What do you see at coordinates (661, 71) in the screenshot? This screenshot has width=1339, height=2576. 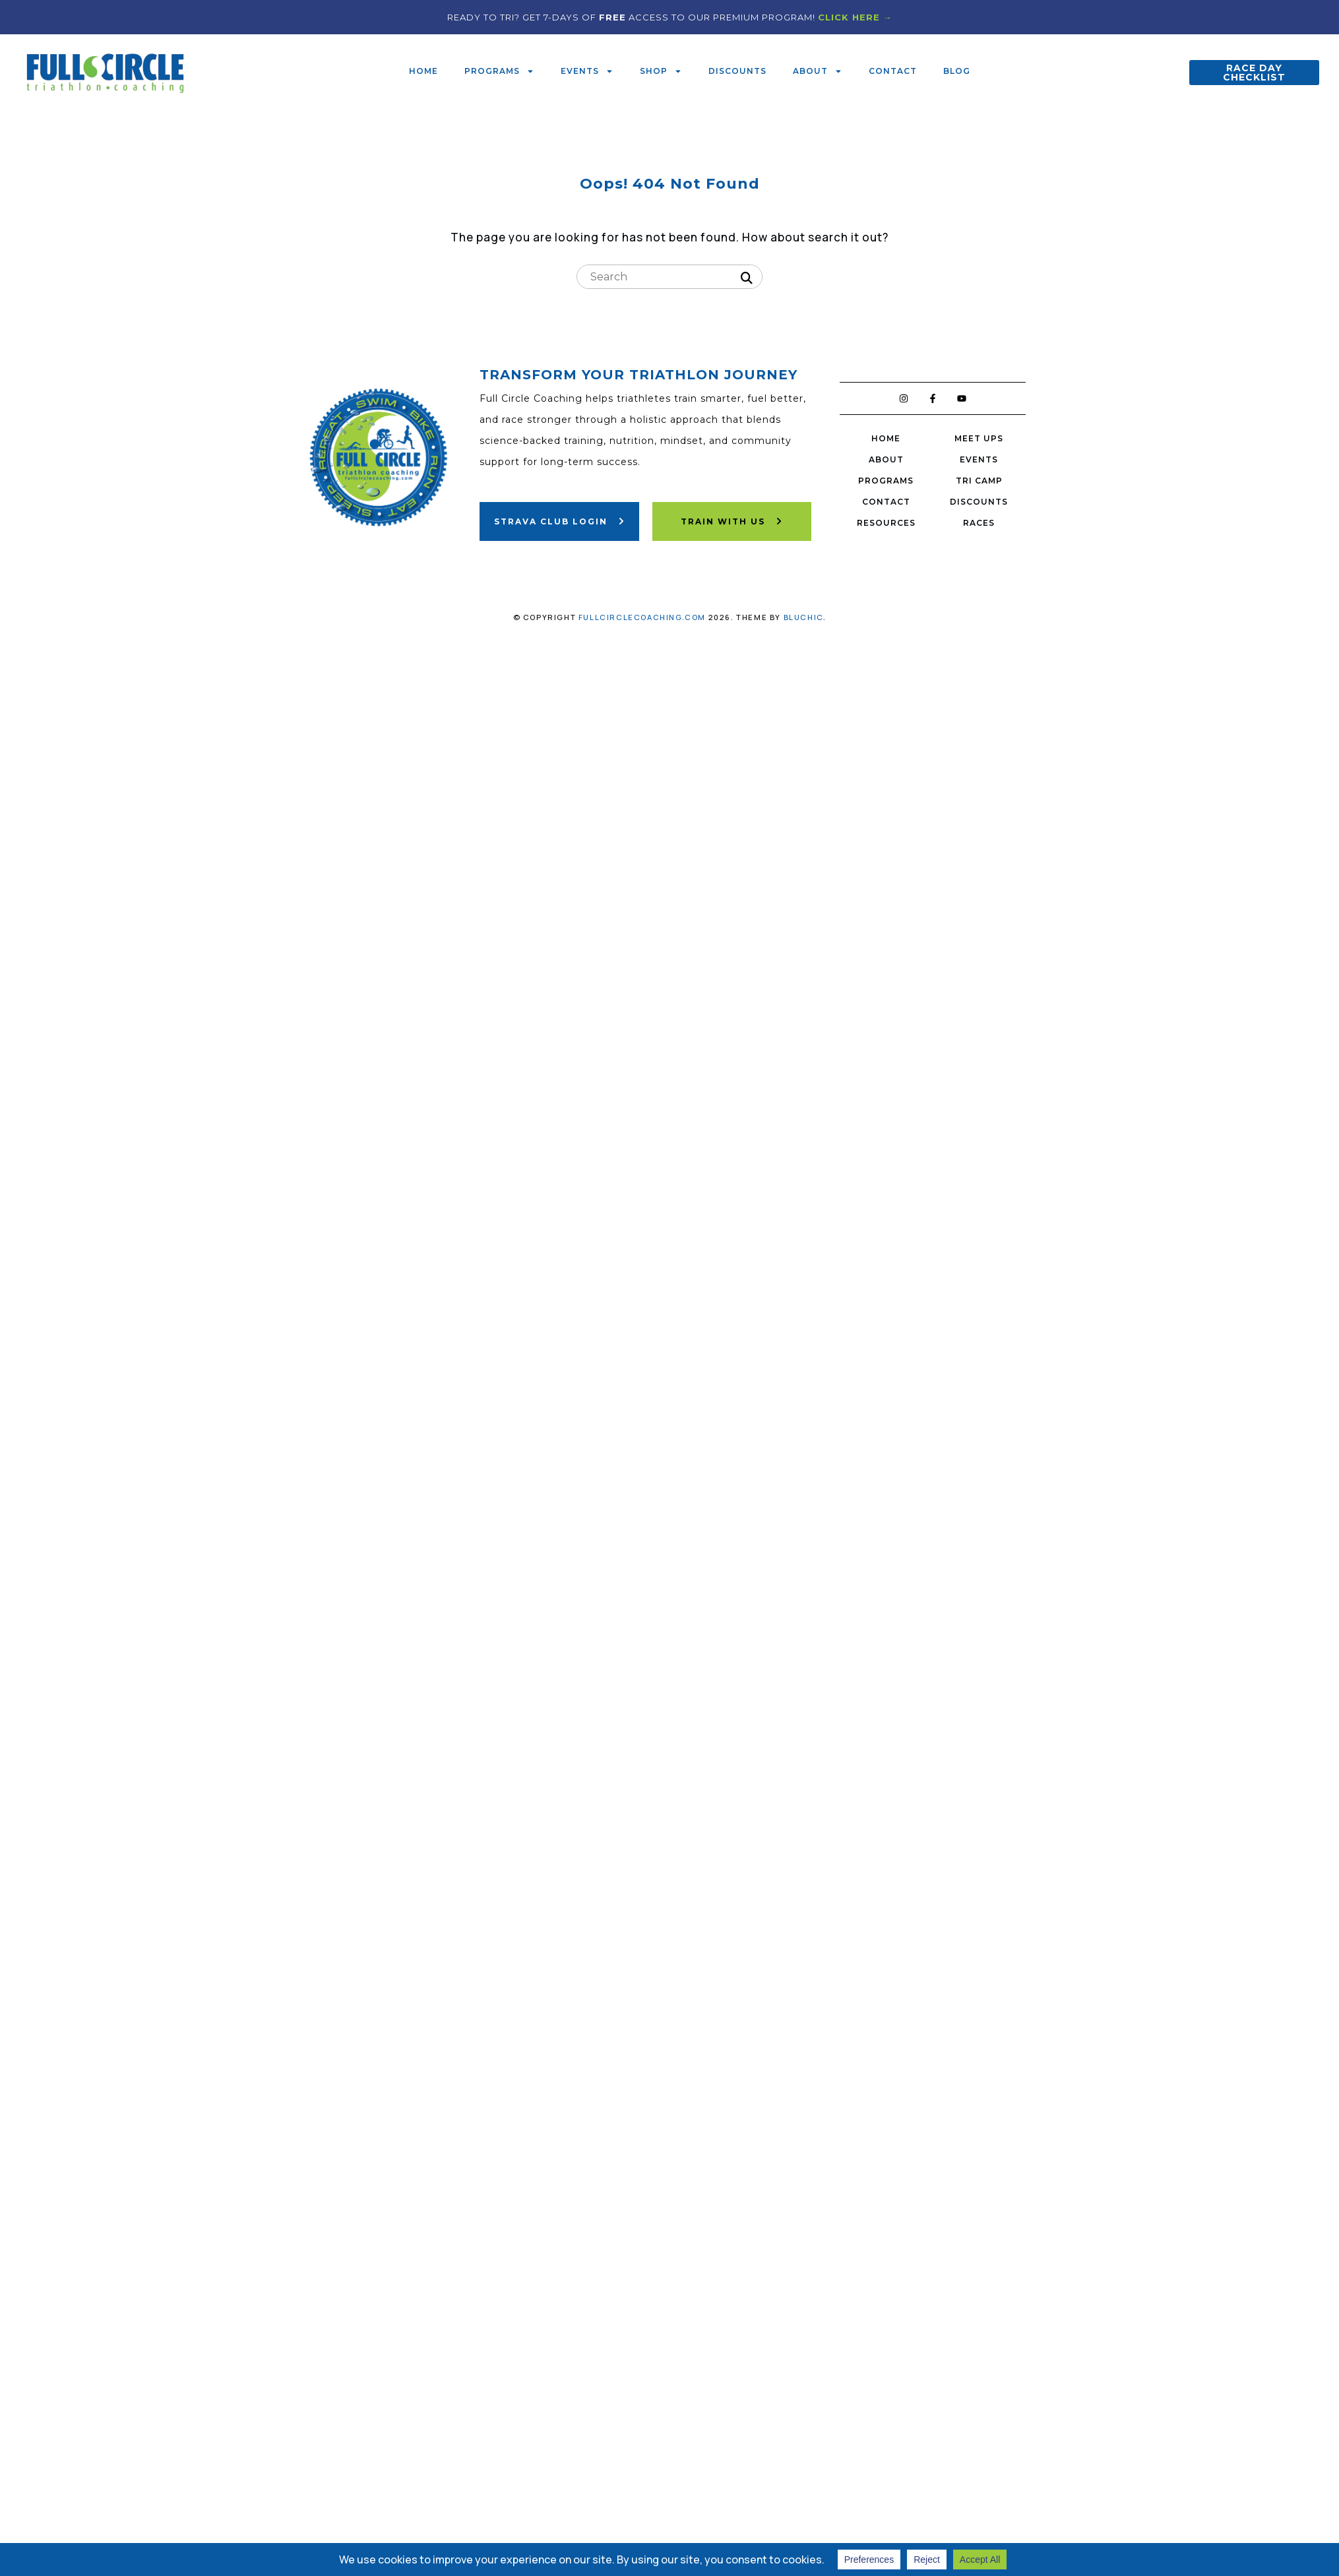 I see `Shop` at bounding box center [661, 71].